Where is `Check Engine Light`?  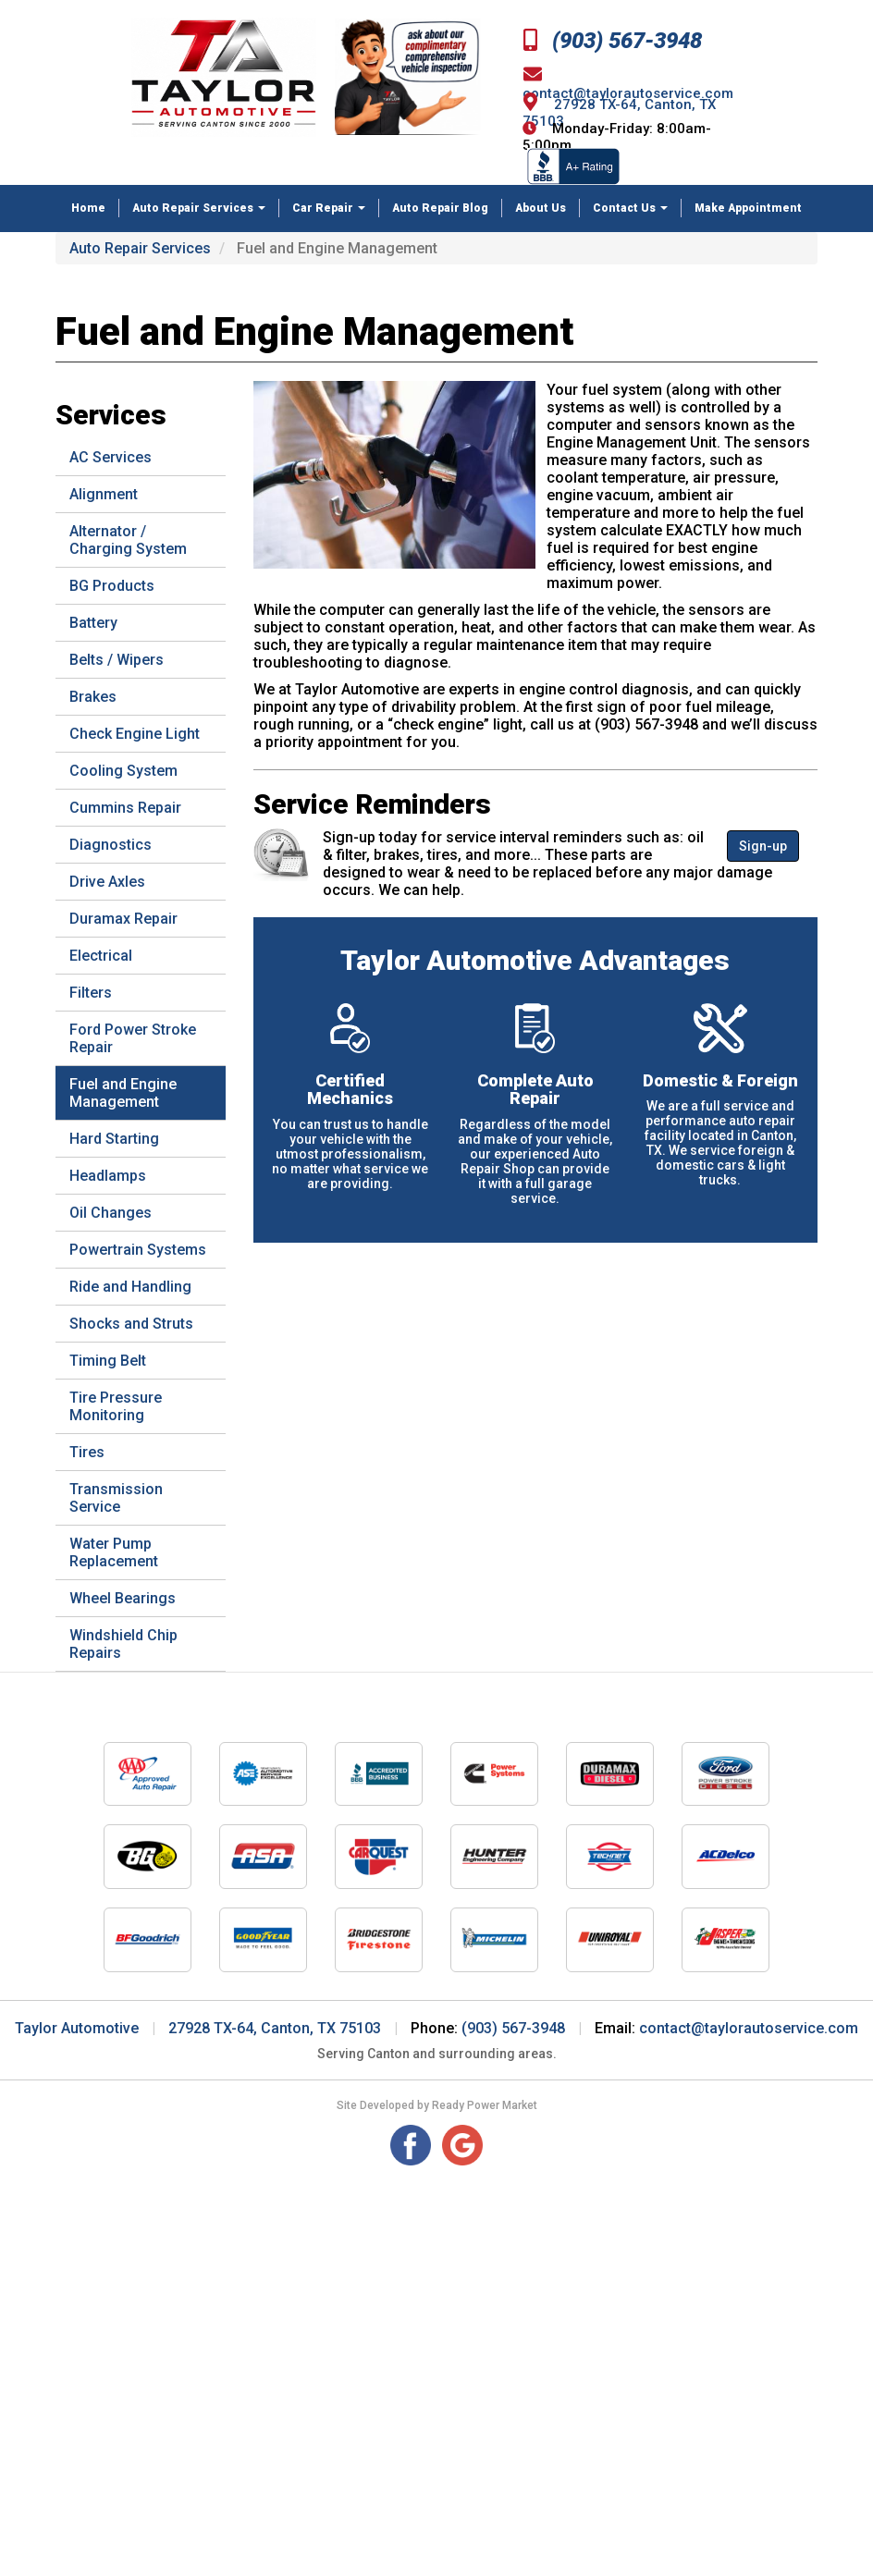 Check Engine Light is located at coordinates (134, 733).